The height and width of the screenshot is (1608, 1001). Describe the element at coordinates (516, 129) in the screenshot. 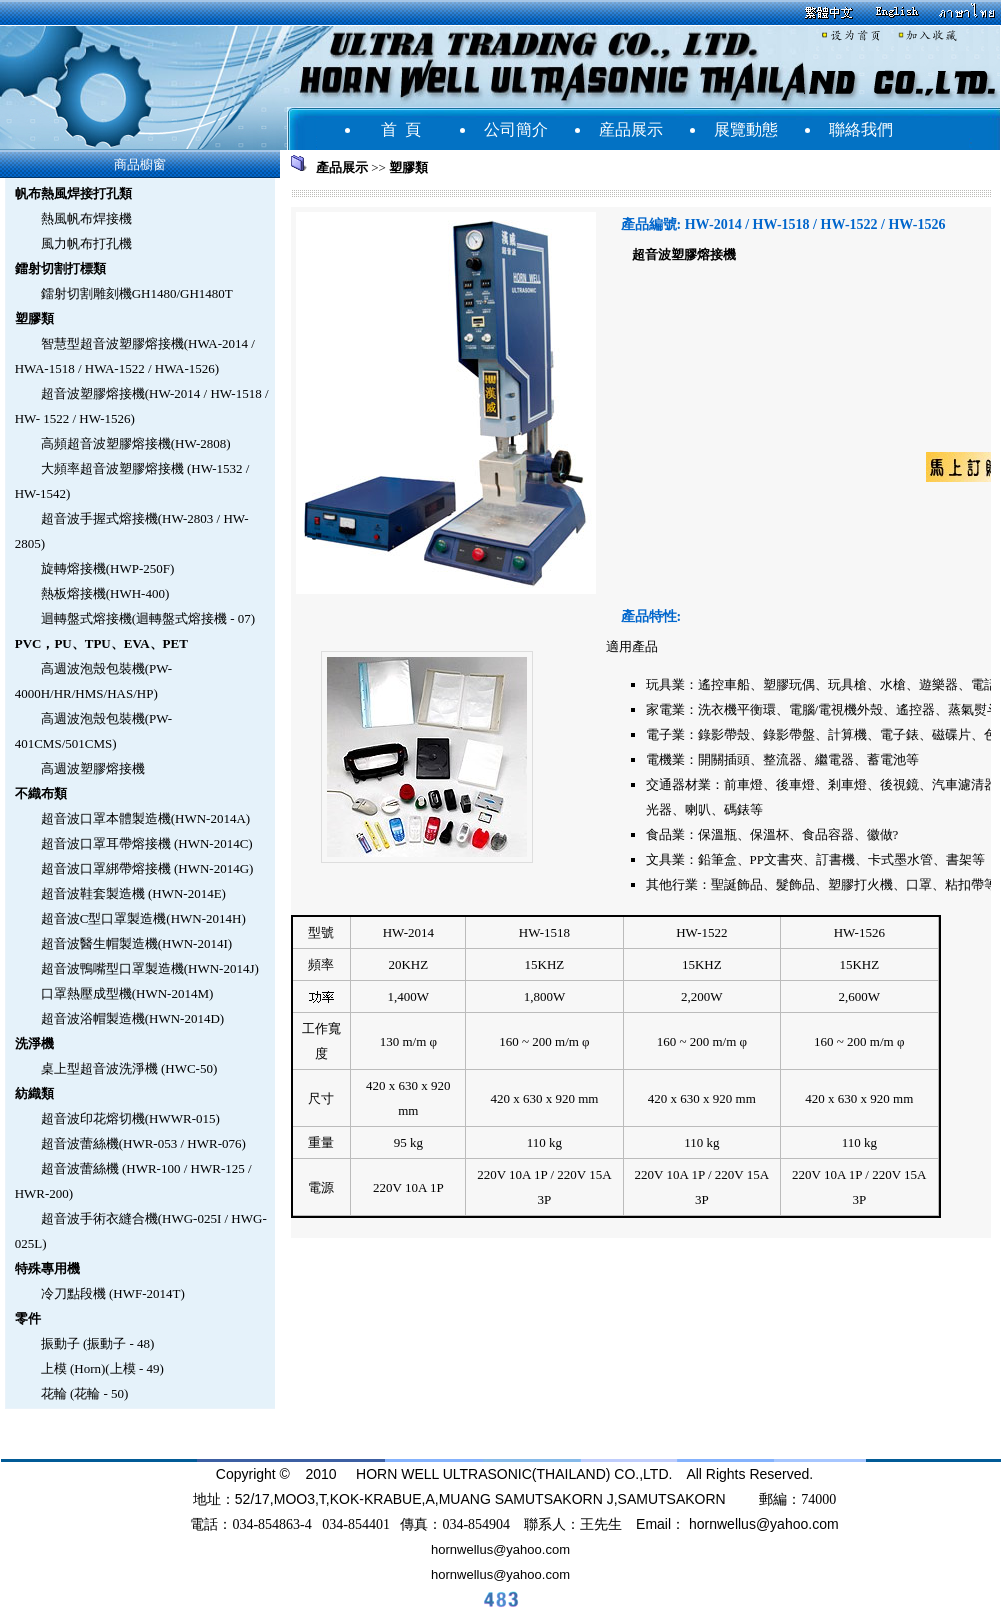

I see `公司簡介` at that location.